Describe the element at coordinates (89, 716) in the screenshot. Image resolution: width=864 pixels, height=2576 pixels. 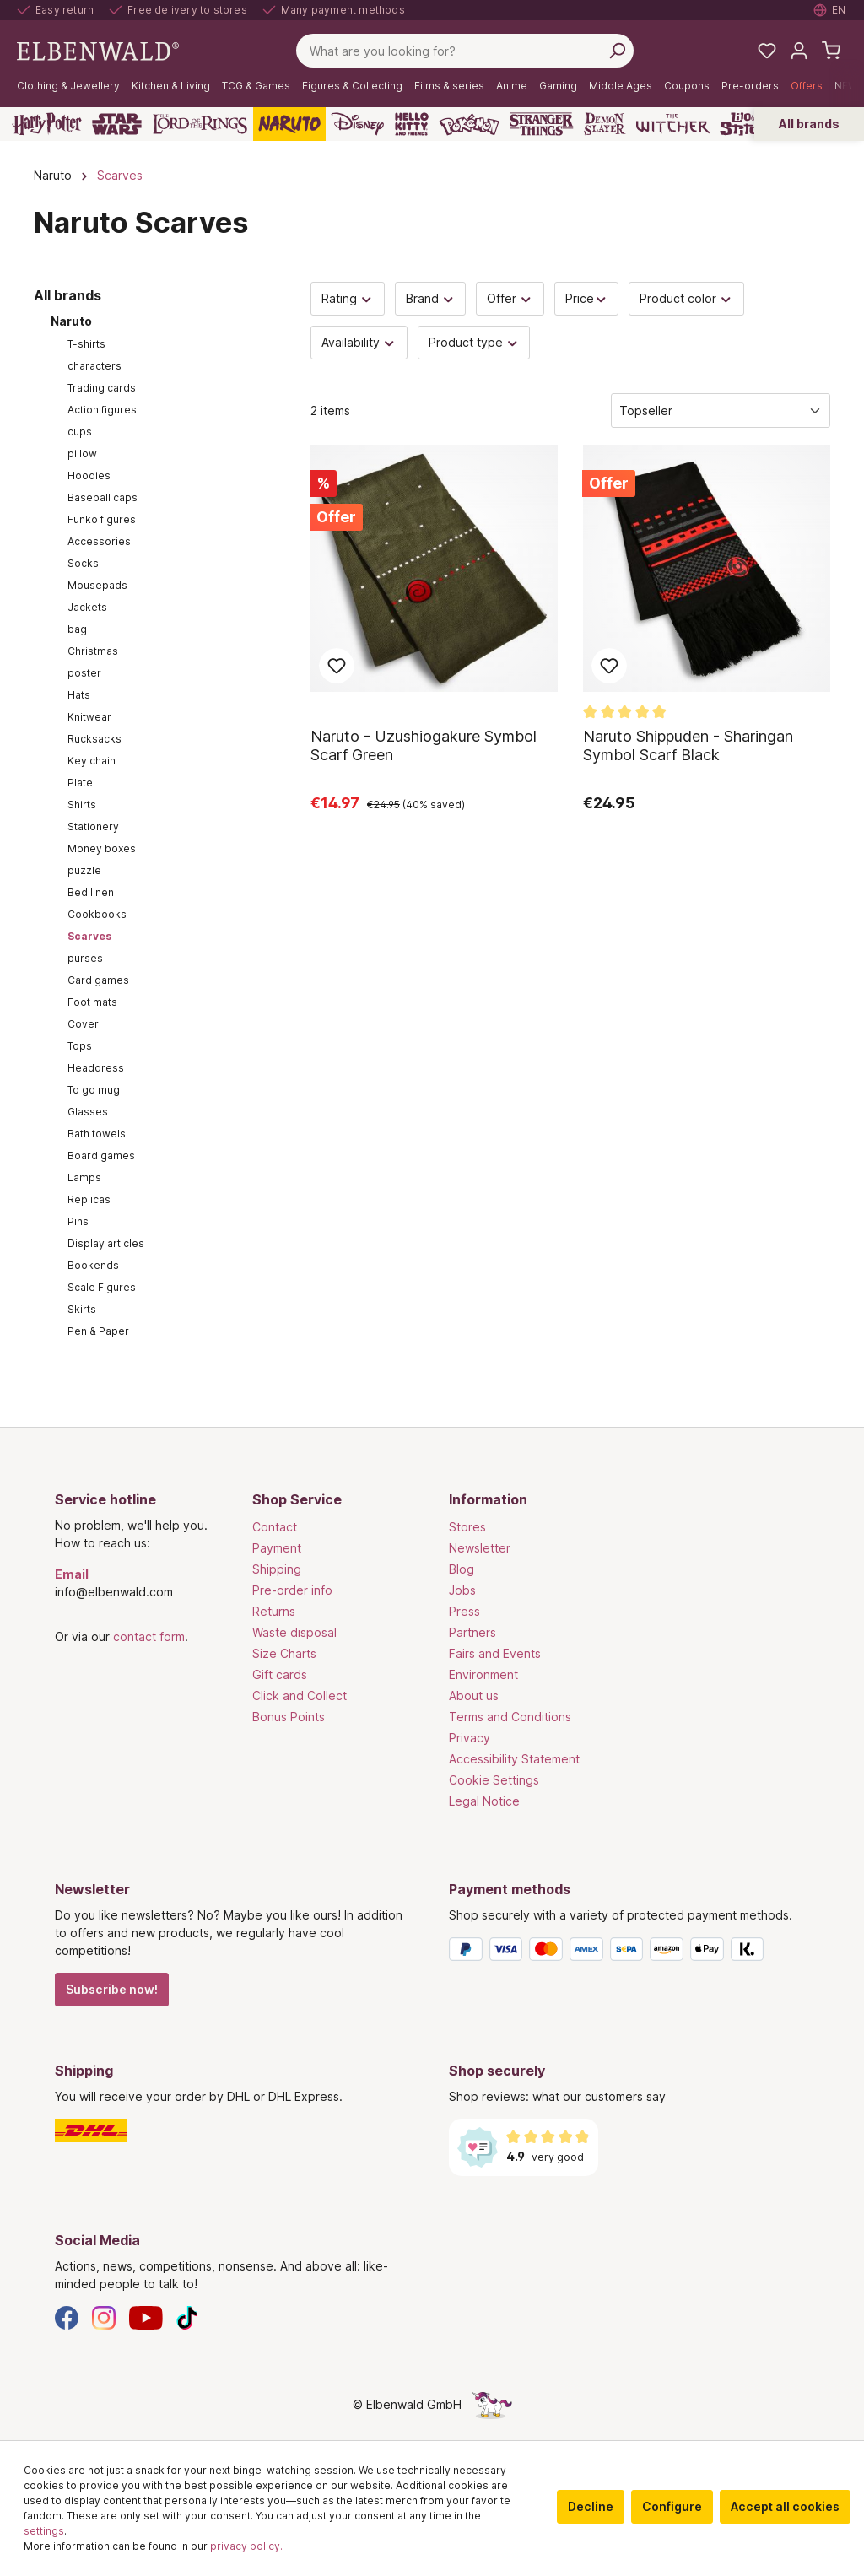
I see `Knitwear` at that location.